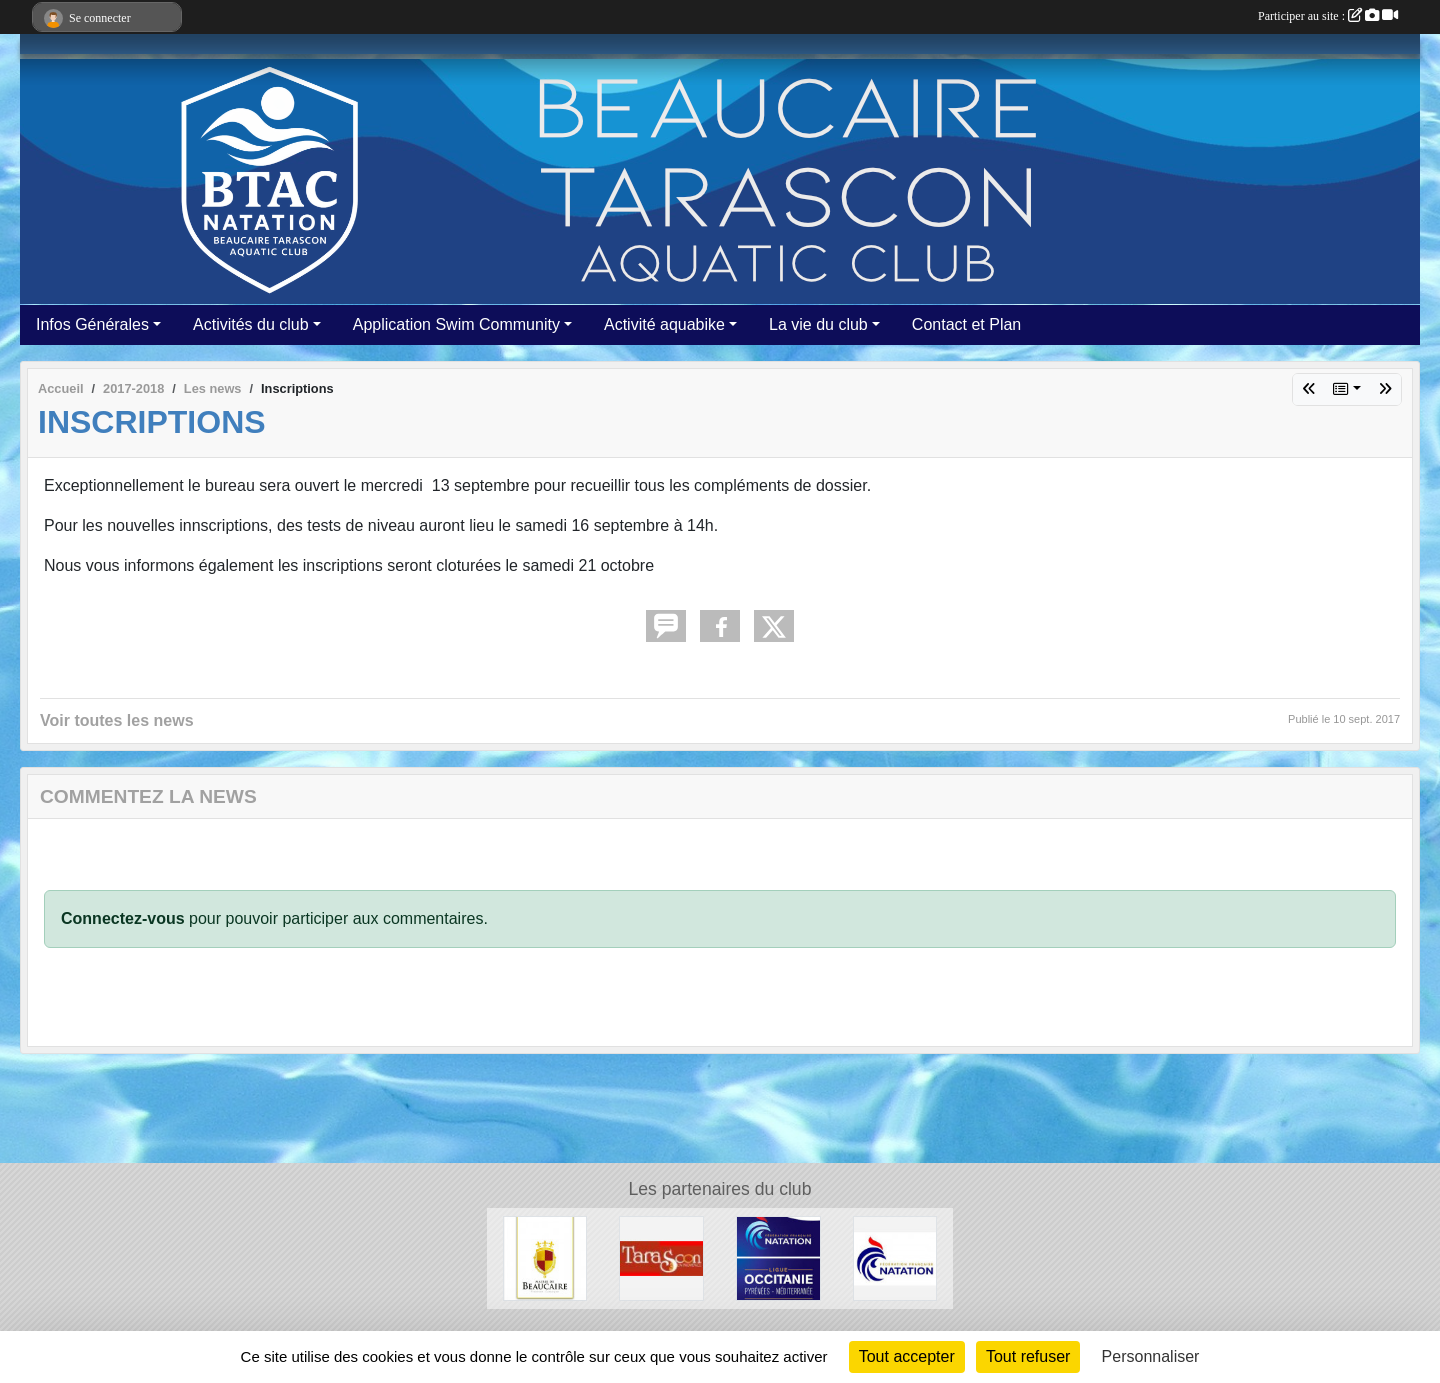 The height and width of the screenshot is (1383, 1440). I want to click on Personnaliser [Personnaliser (fenêtre modale)], so click(1151, 1356).